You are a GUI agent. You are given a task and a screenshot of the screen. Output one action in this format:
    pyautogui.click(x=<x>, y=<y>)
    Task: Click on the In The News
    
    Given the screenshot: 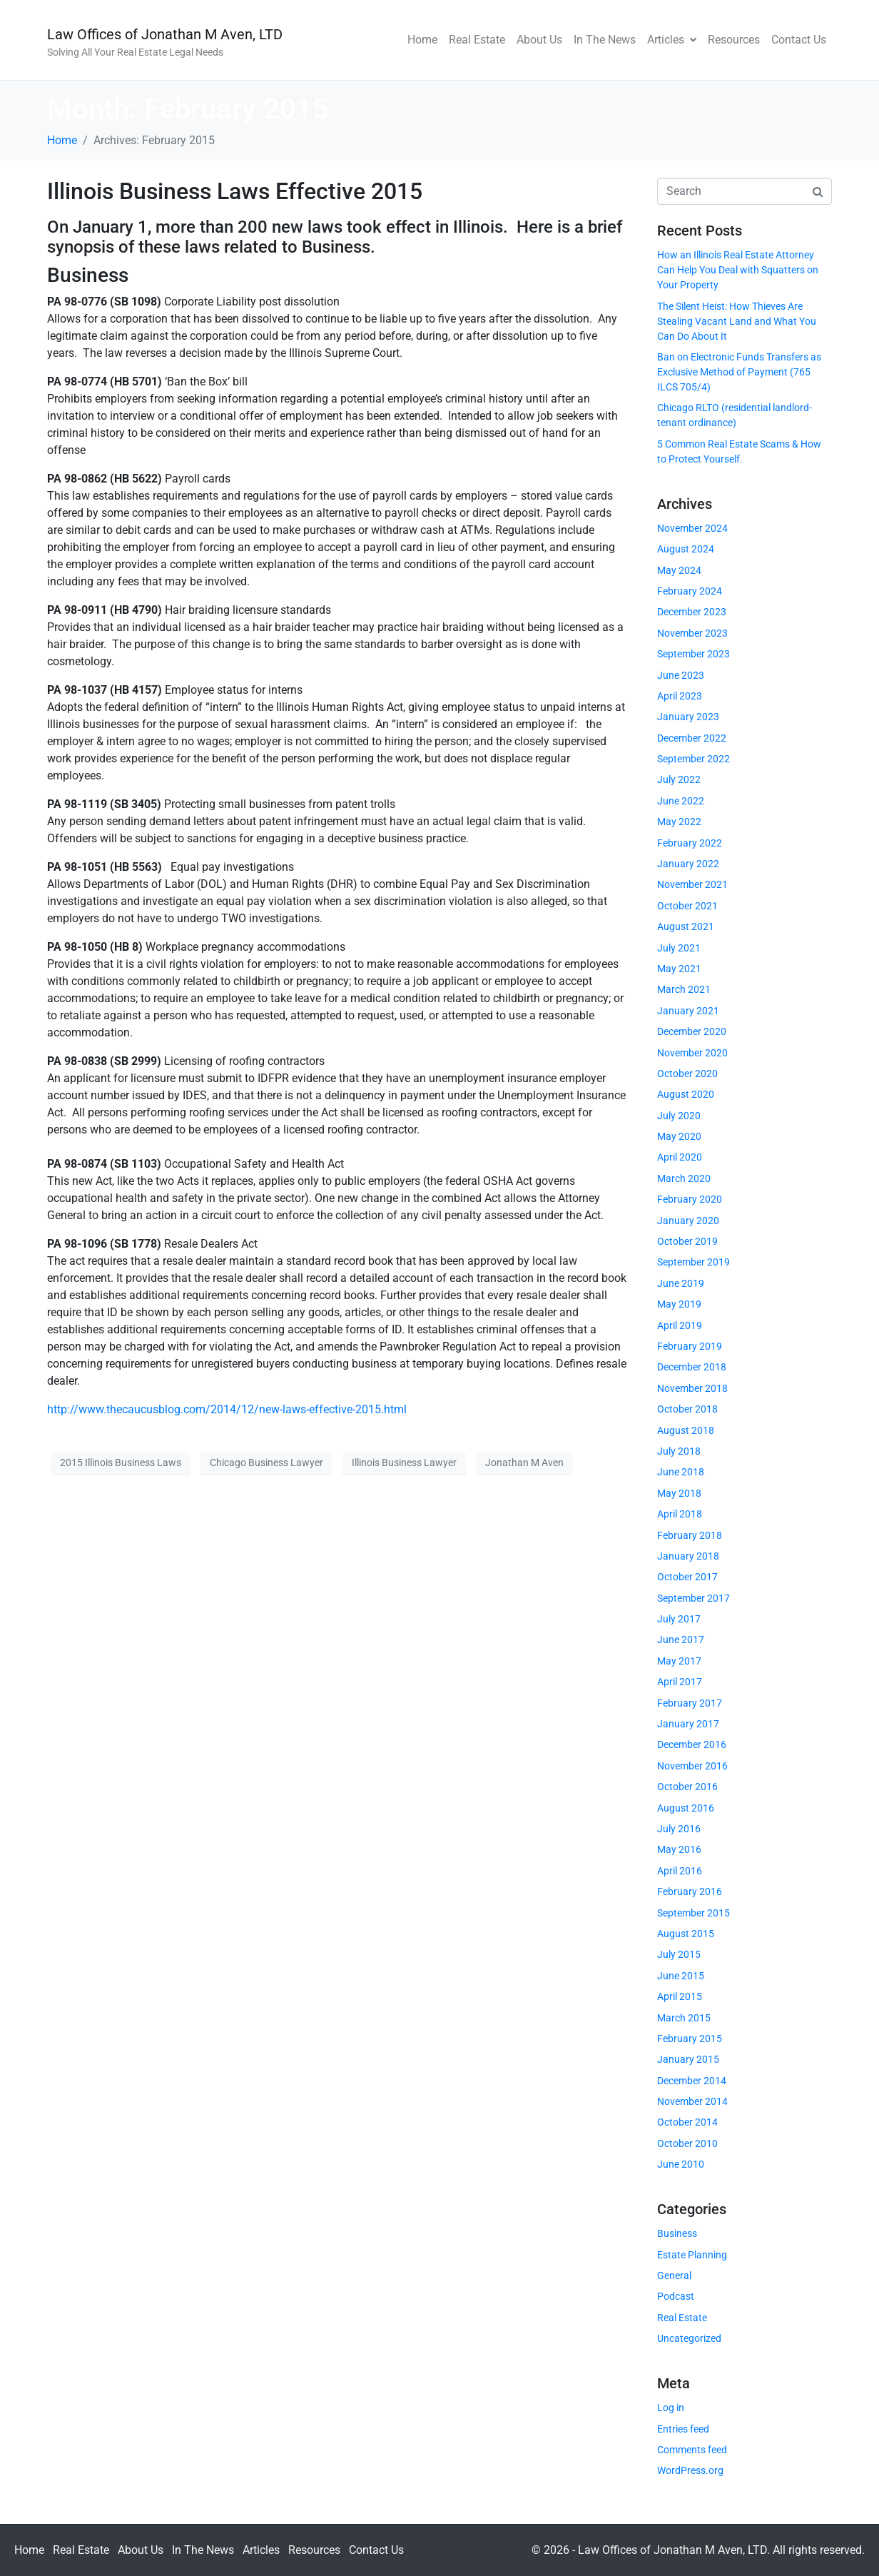 What is the action you would take?
    pyautogui.click(x=605, y=39)
    